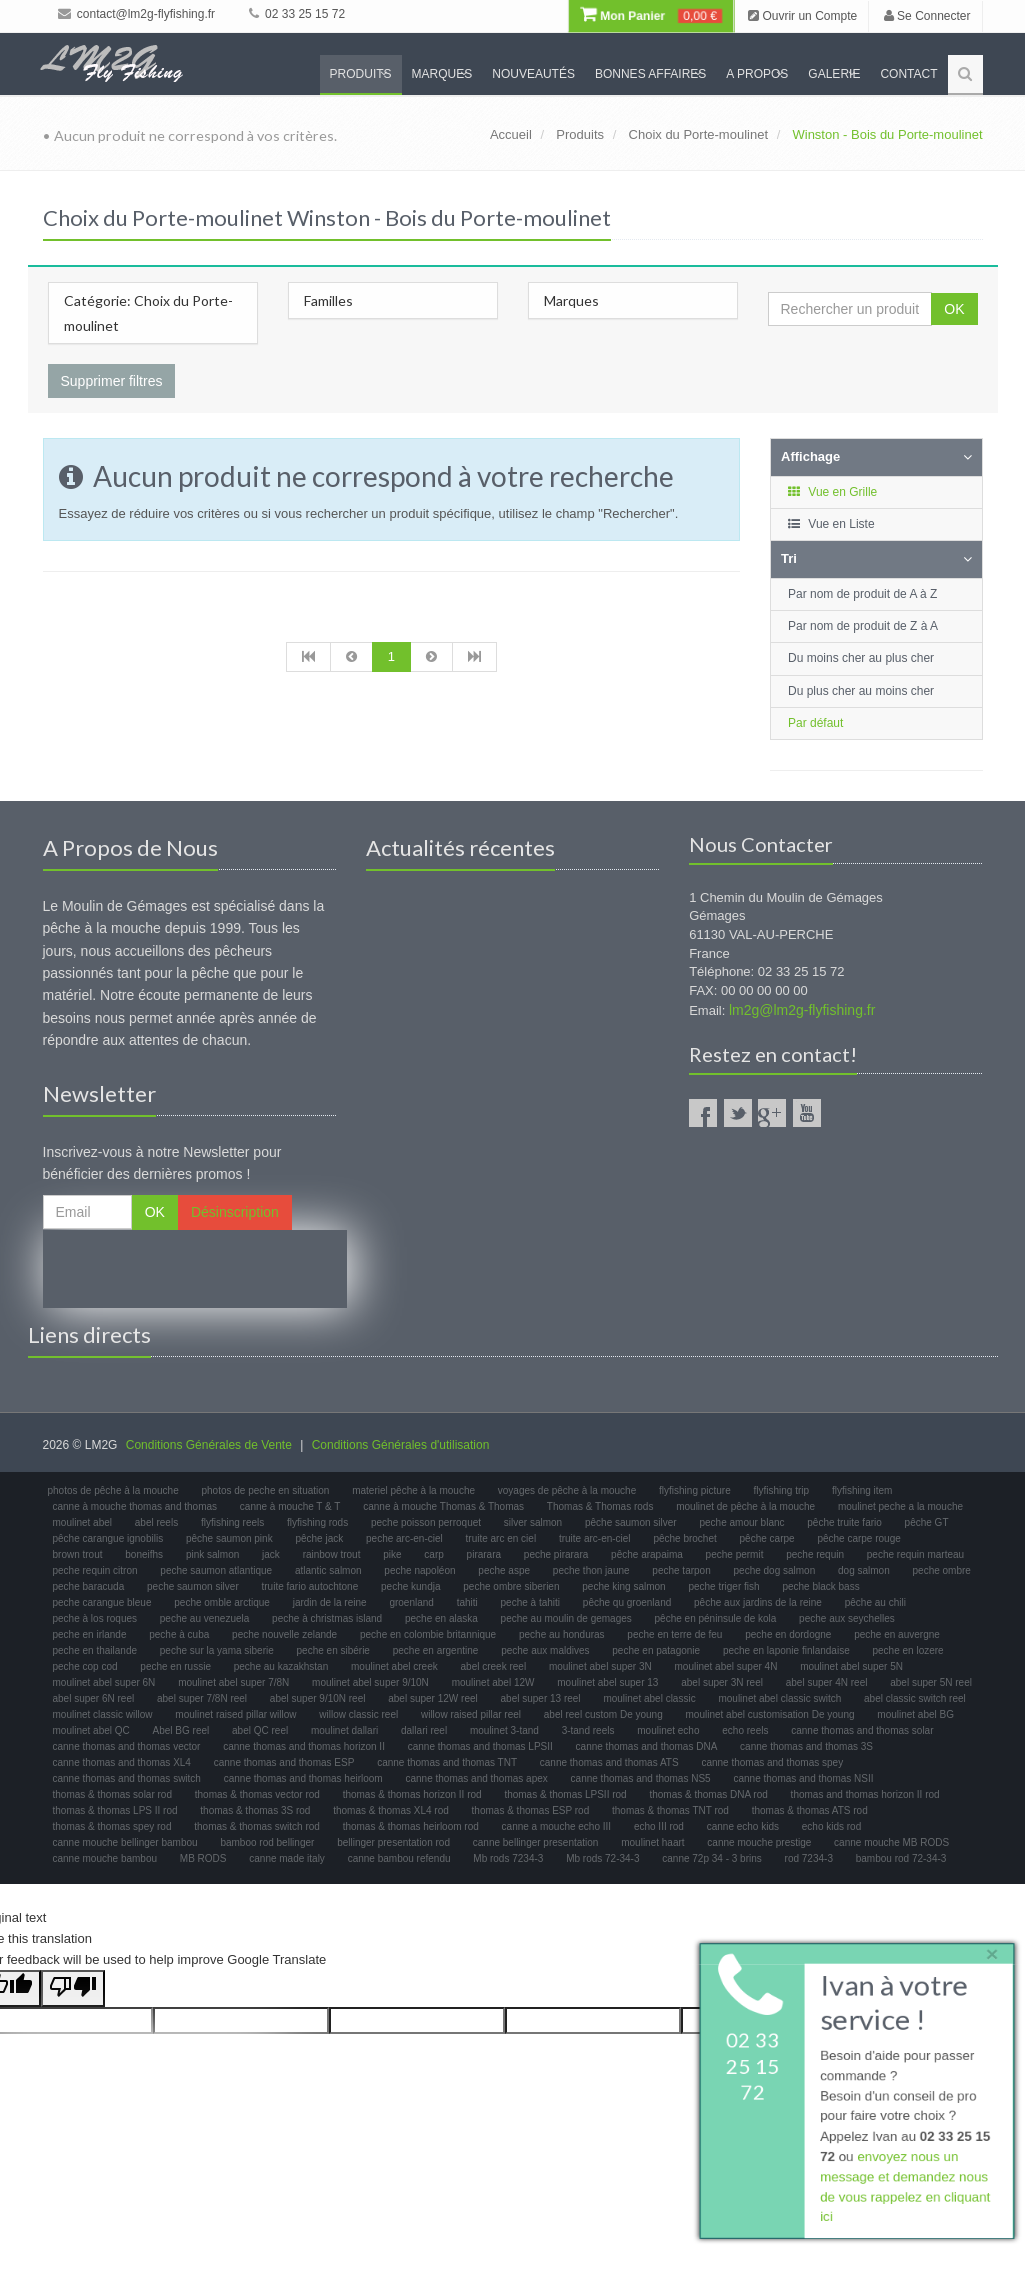  Describe the element at coordinates (772, 1762) in the screenshot. I see `canne thomas and thomas spey` at that location.